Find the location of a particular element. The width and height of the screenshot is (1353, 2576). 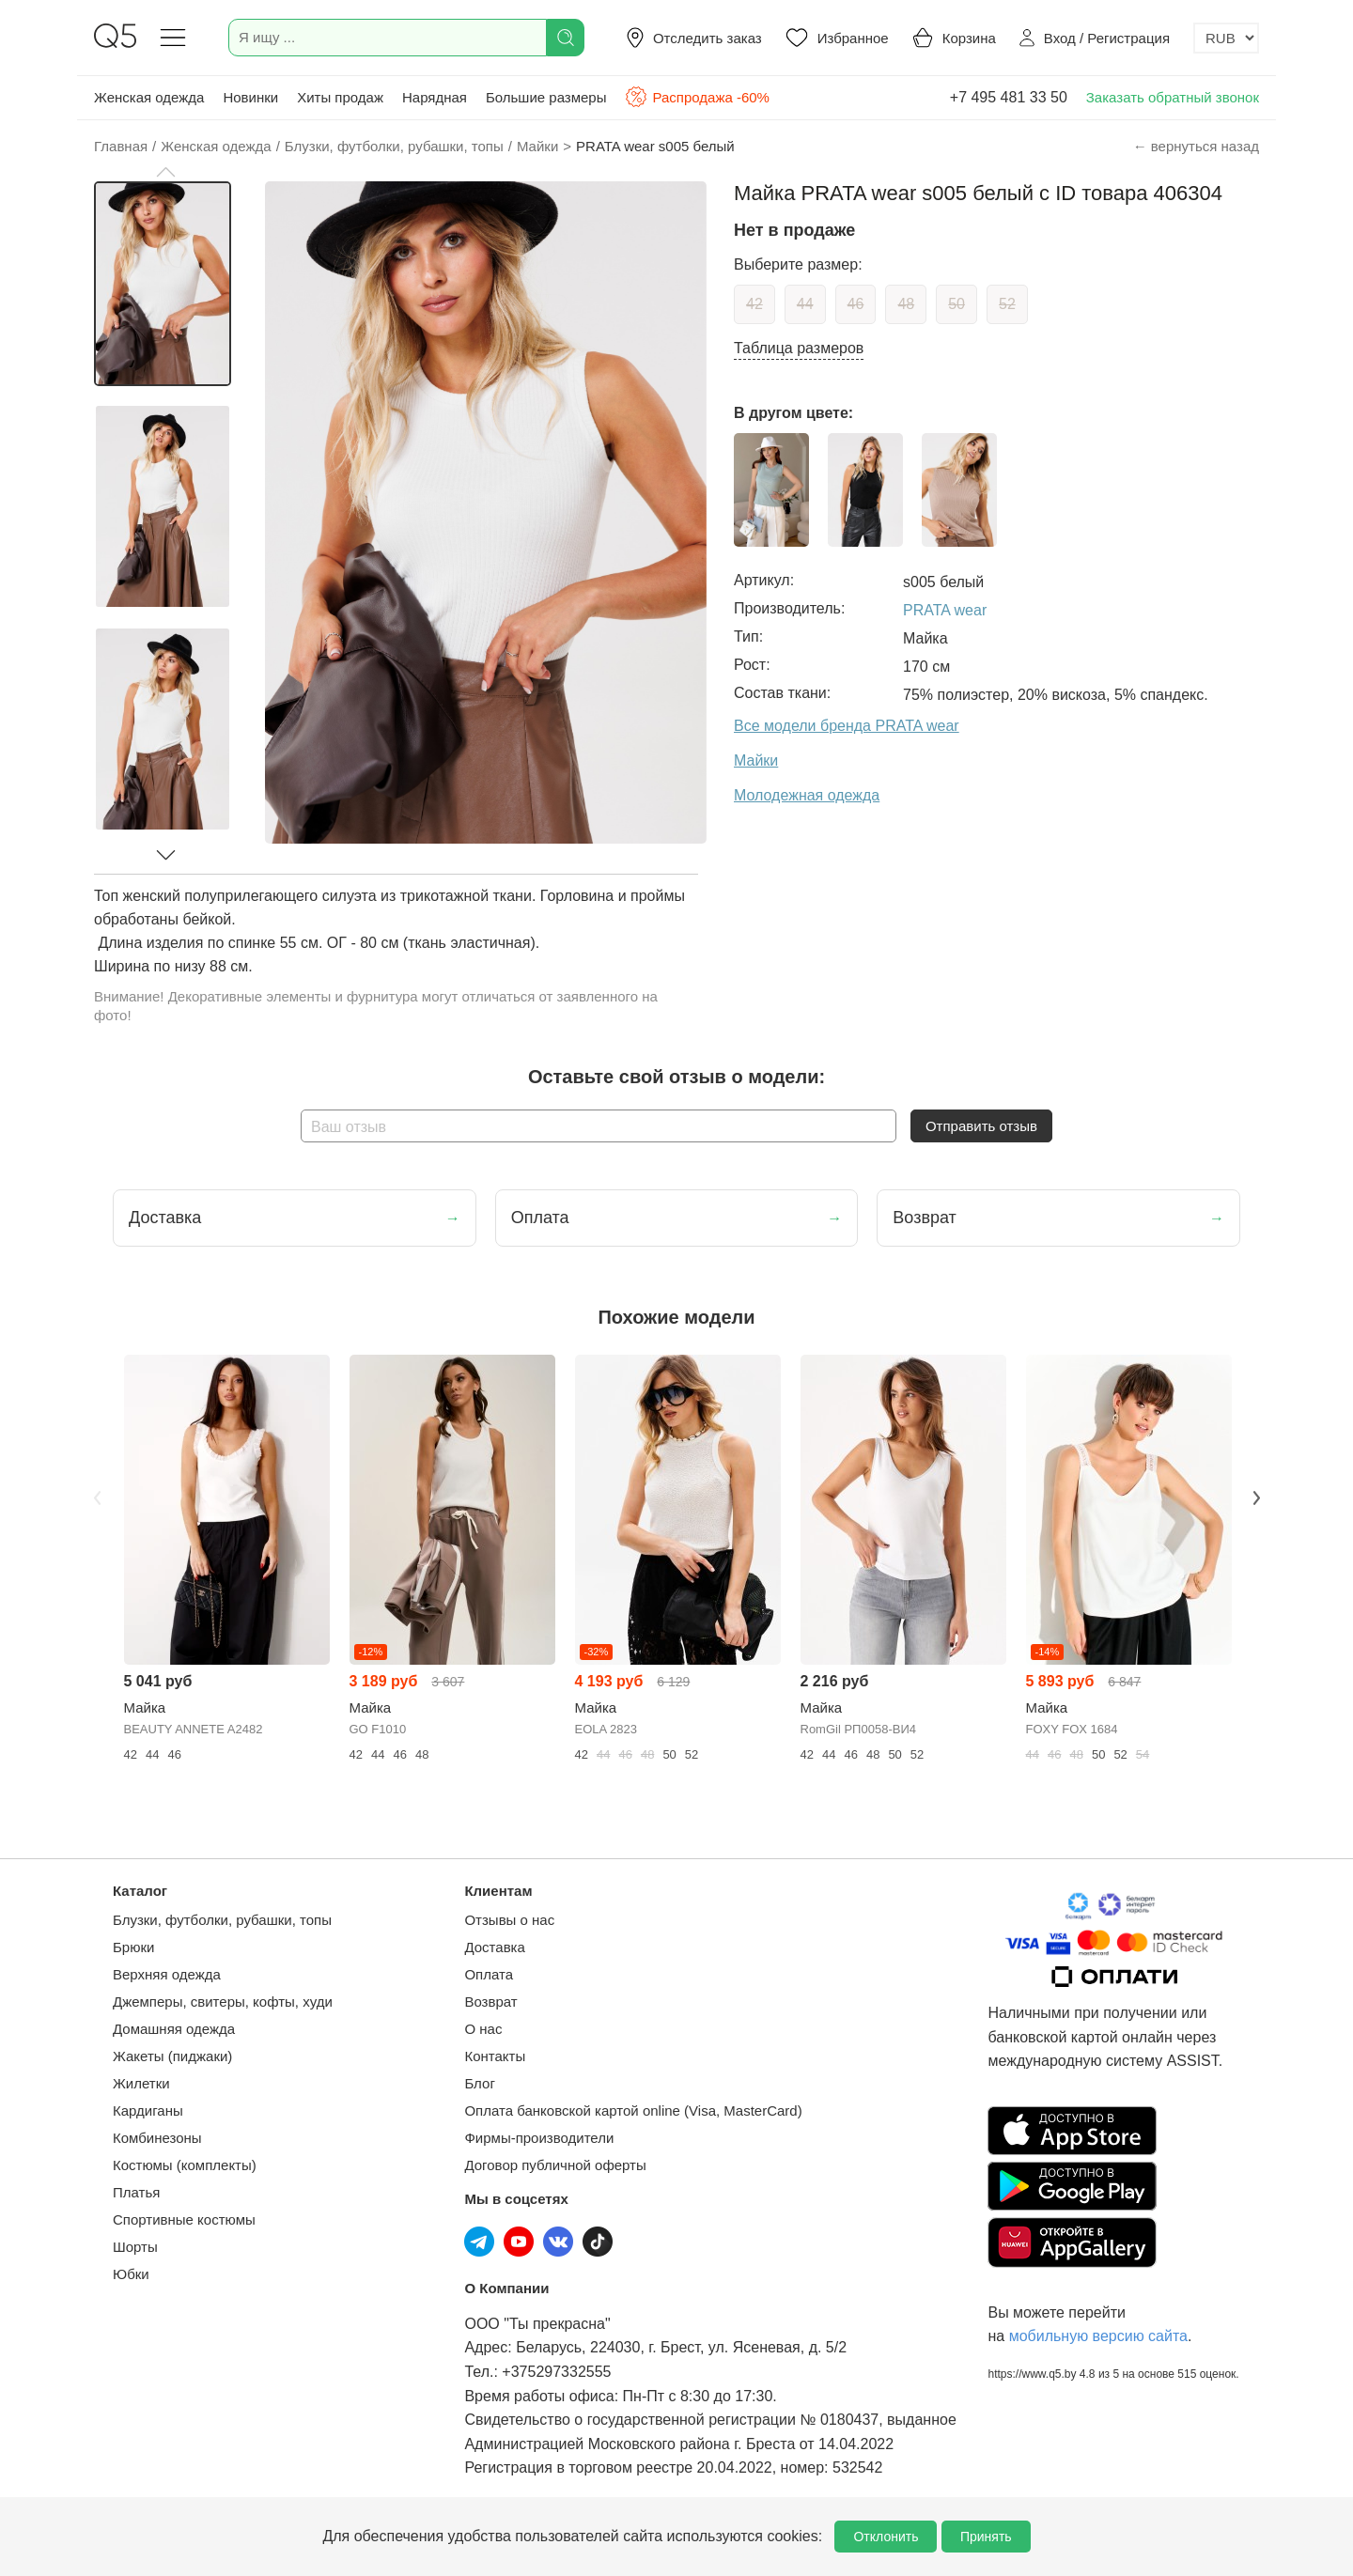

Контакты is located at coordinates (494, 2056).